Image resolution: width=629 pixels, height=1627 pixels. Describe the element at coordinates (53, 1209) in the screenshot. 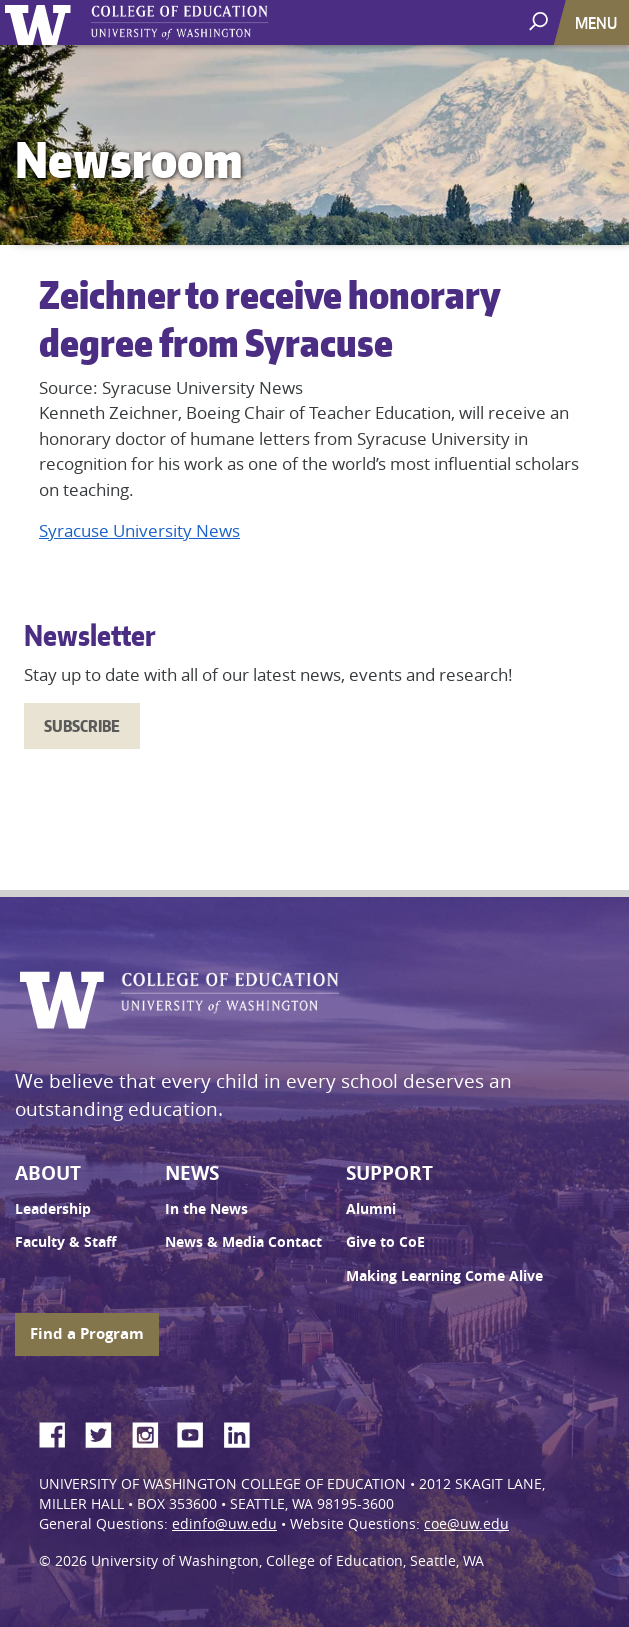

I see `Leadership` at that location.